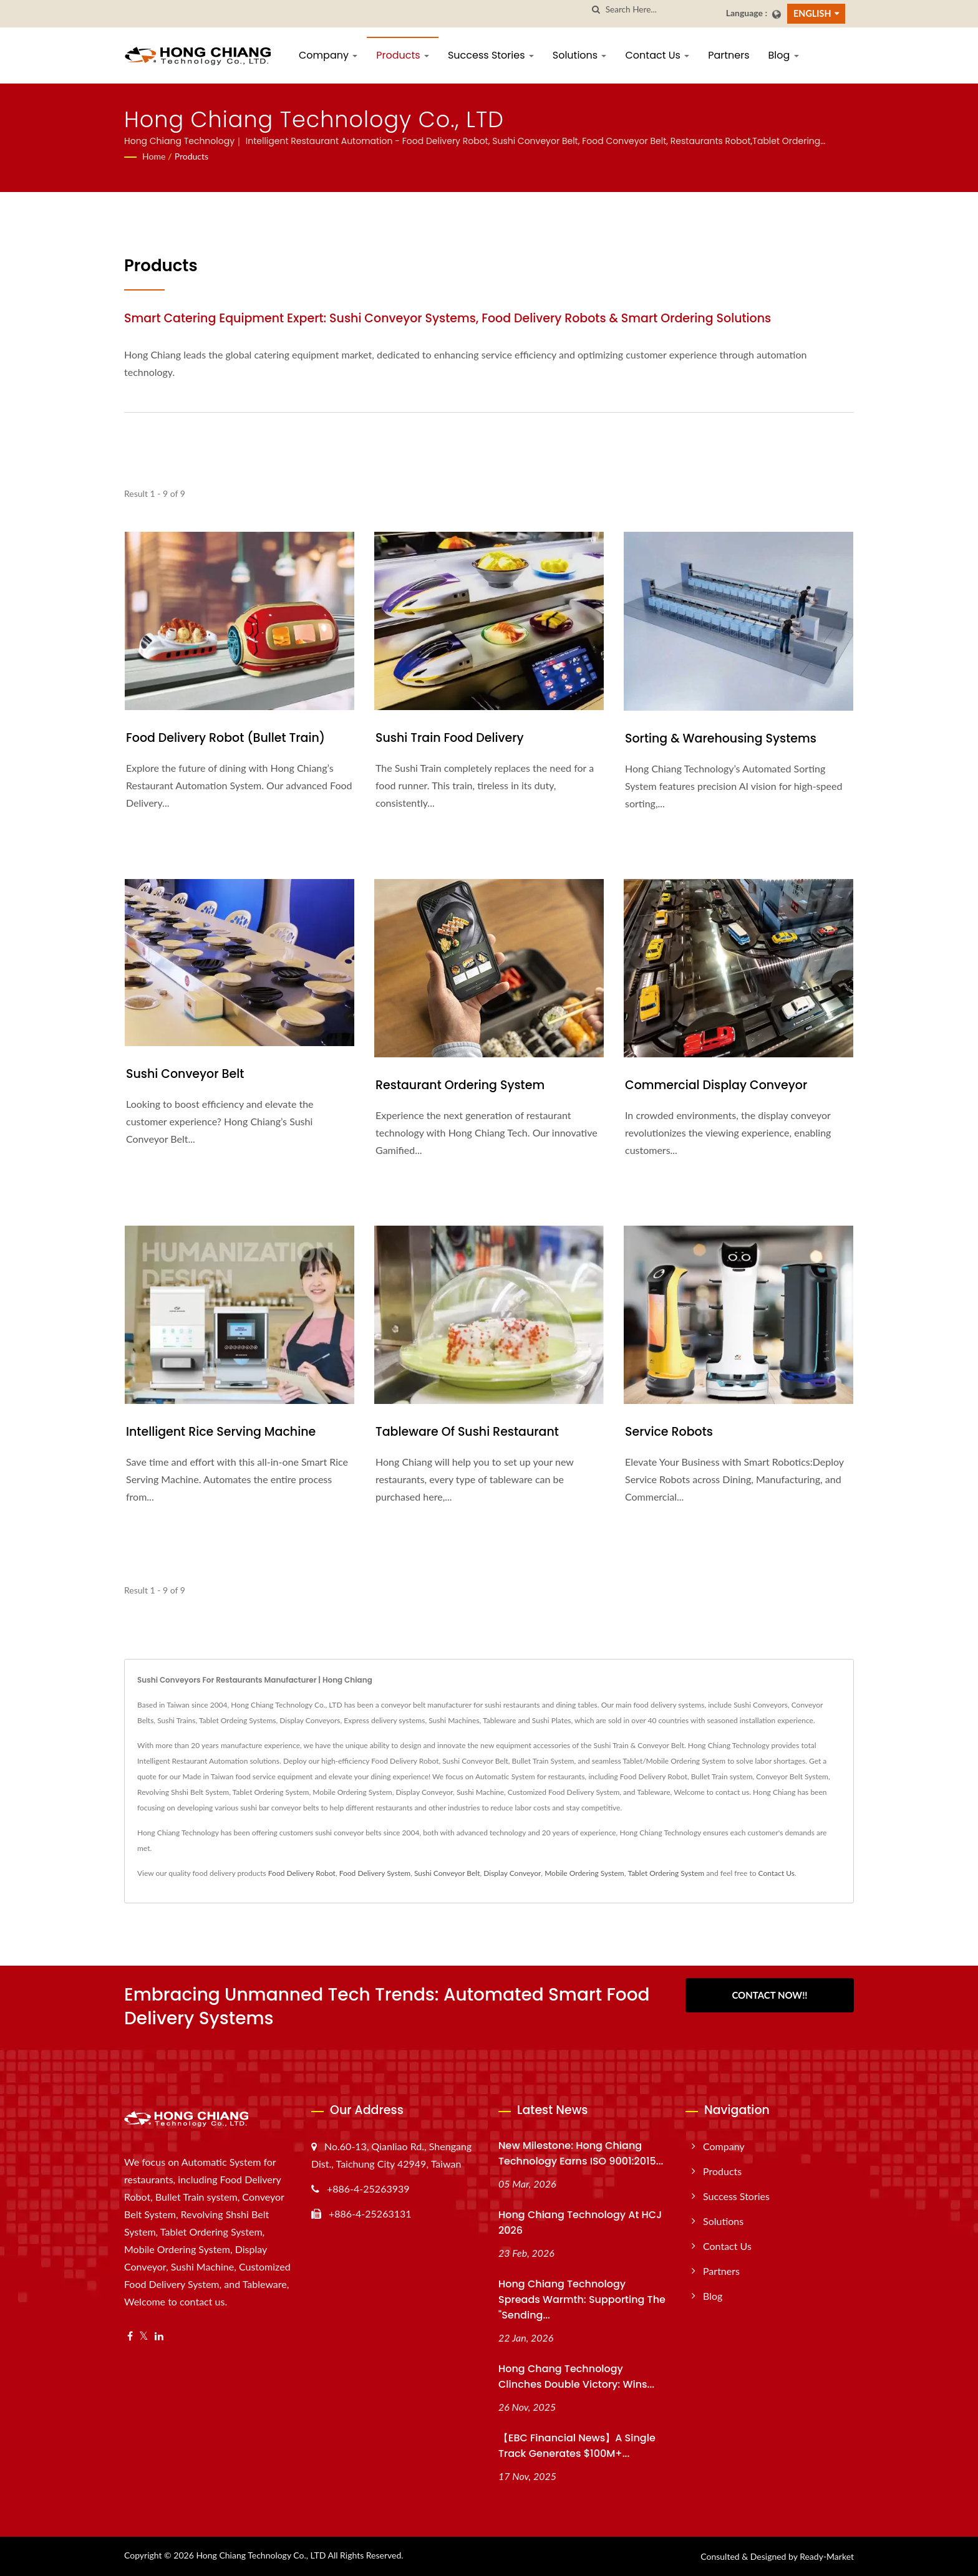 This screenshot has height=2576, width=978. Describe the element at coordinates (812, 13) in the screenshot. I see `English` at that location.